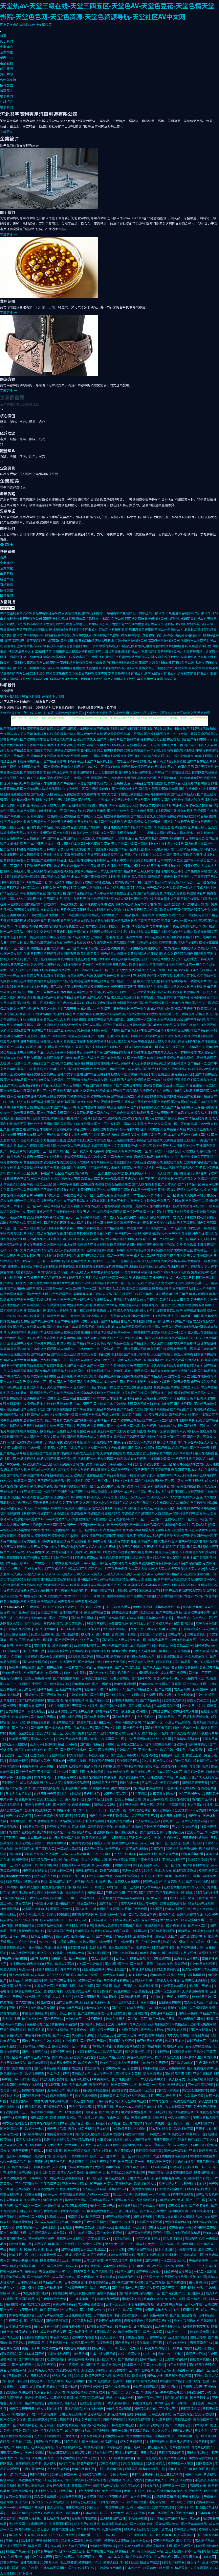 This screenshot has height=2576, width=219. I want to click on 泰国人妖皇后, so click(154, 1925).